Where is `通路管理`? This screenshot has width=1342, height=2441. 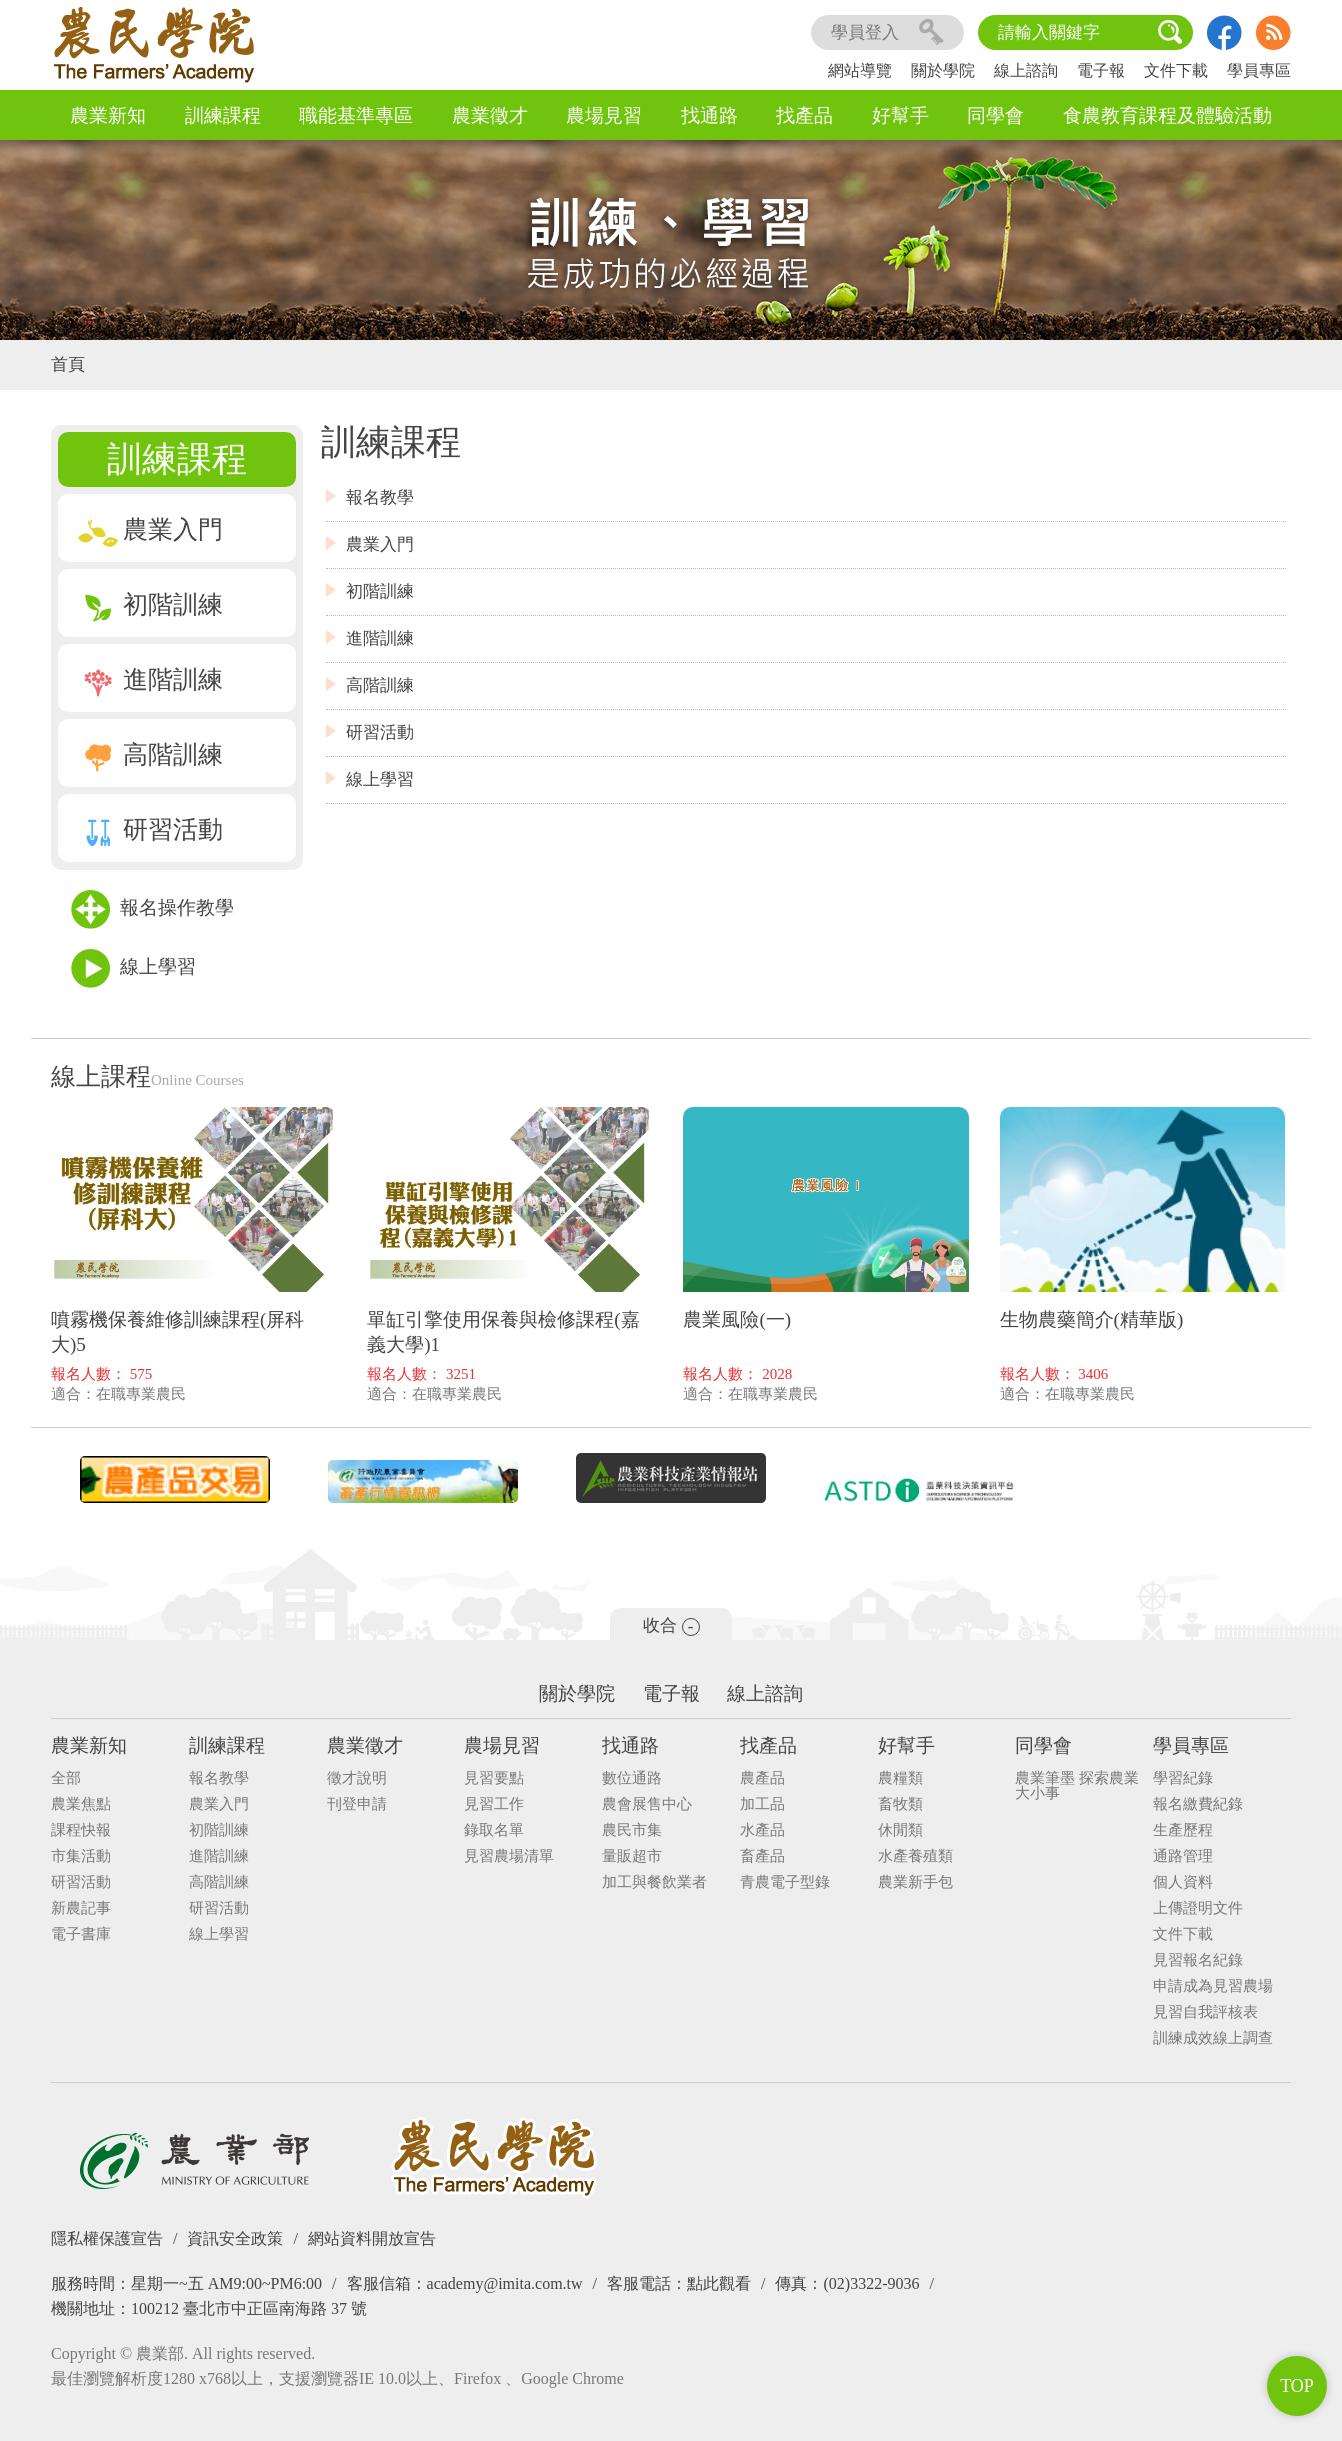
通路管理 is located at coordinates (1183, 1856).